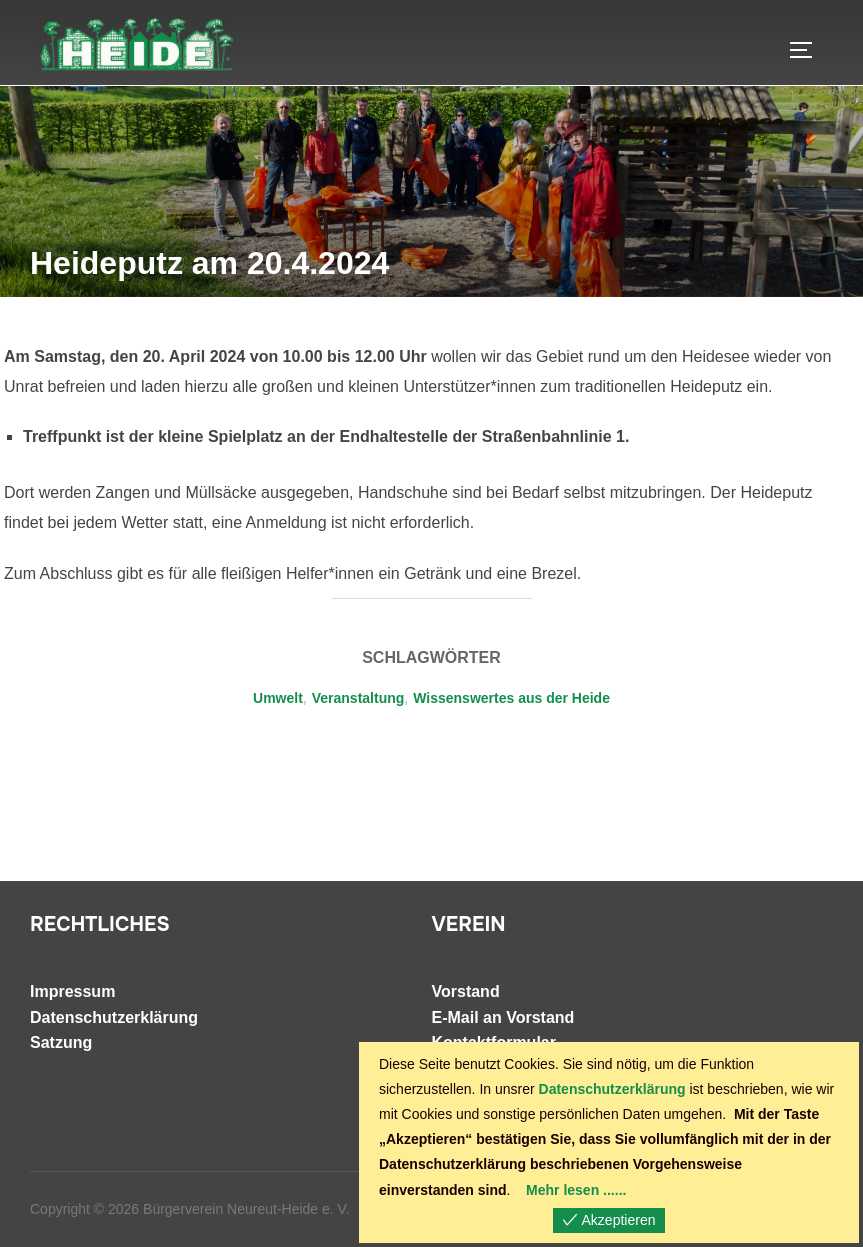 This screenshot has width=863, height=1247. What do you see at coordinates (114, 1017) in the screenshot?
I see `Datenschutzerklärung` at bounding box center [114, 1017].